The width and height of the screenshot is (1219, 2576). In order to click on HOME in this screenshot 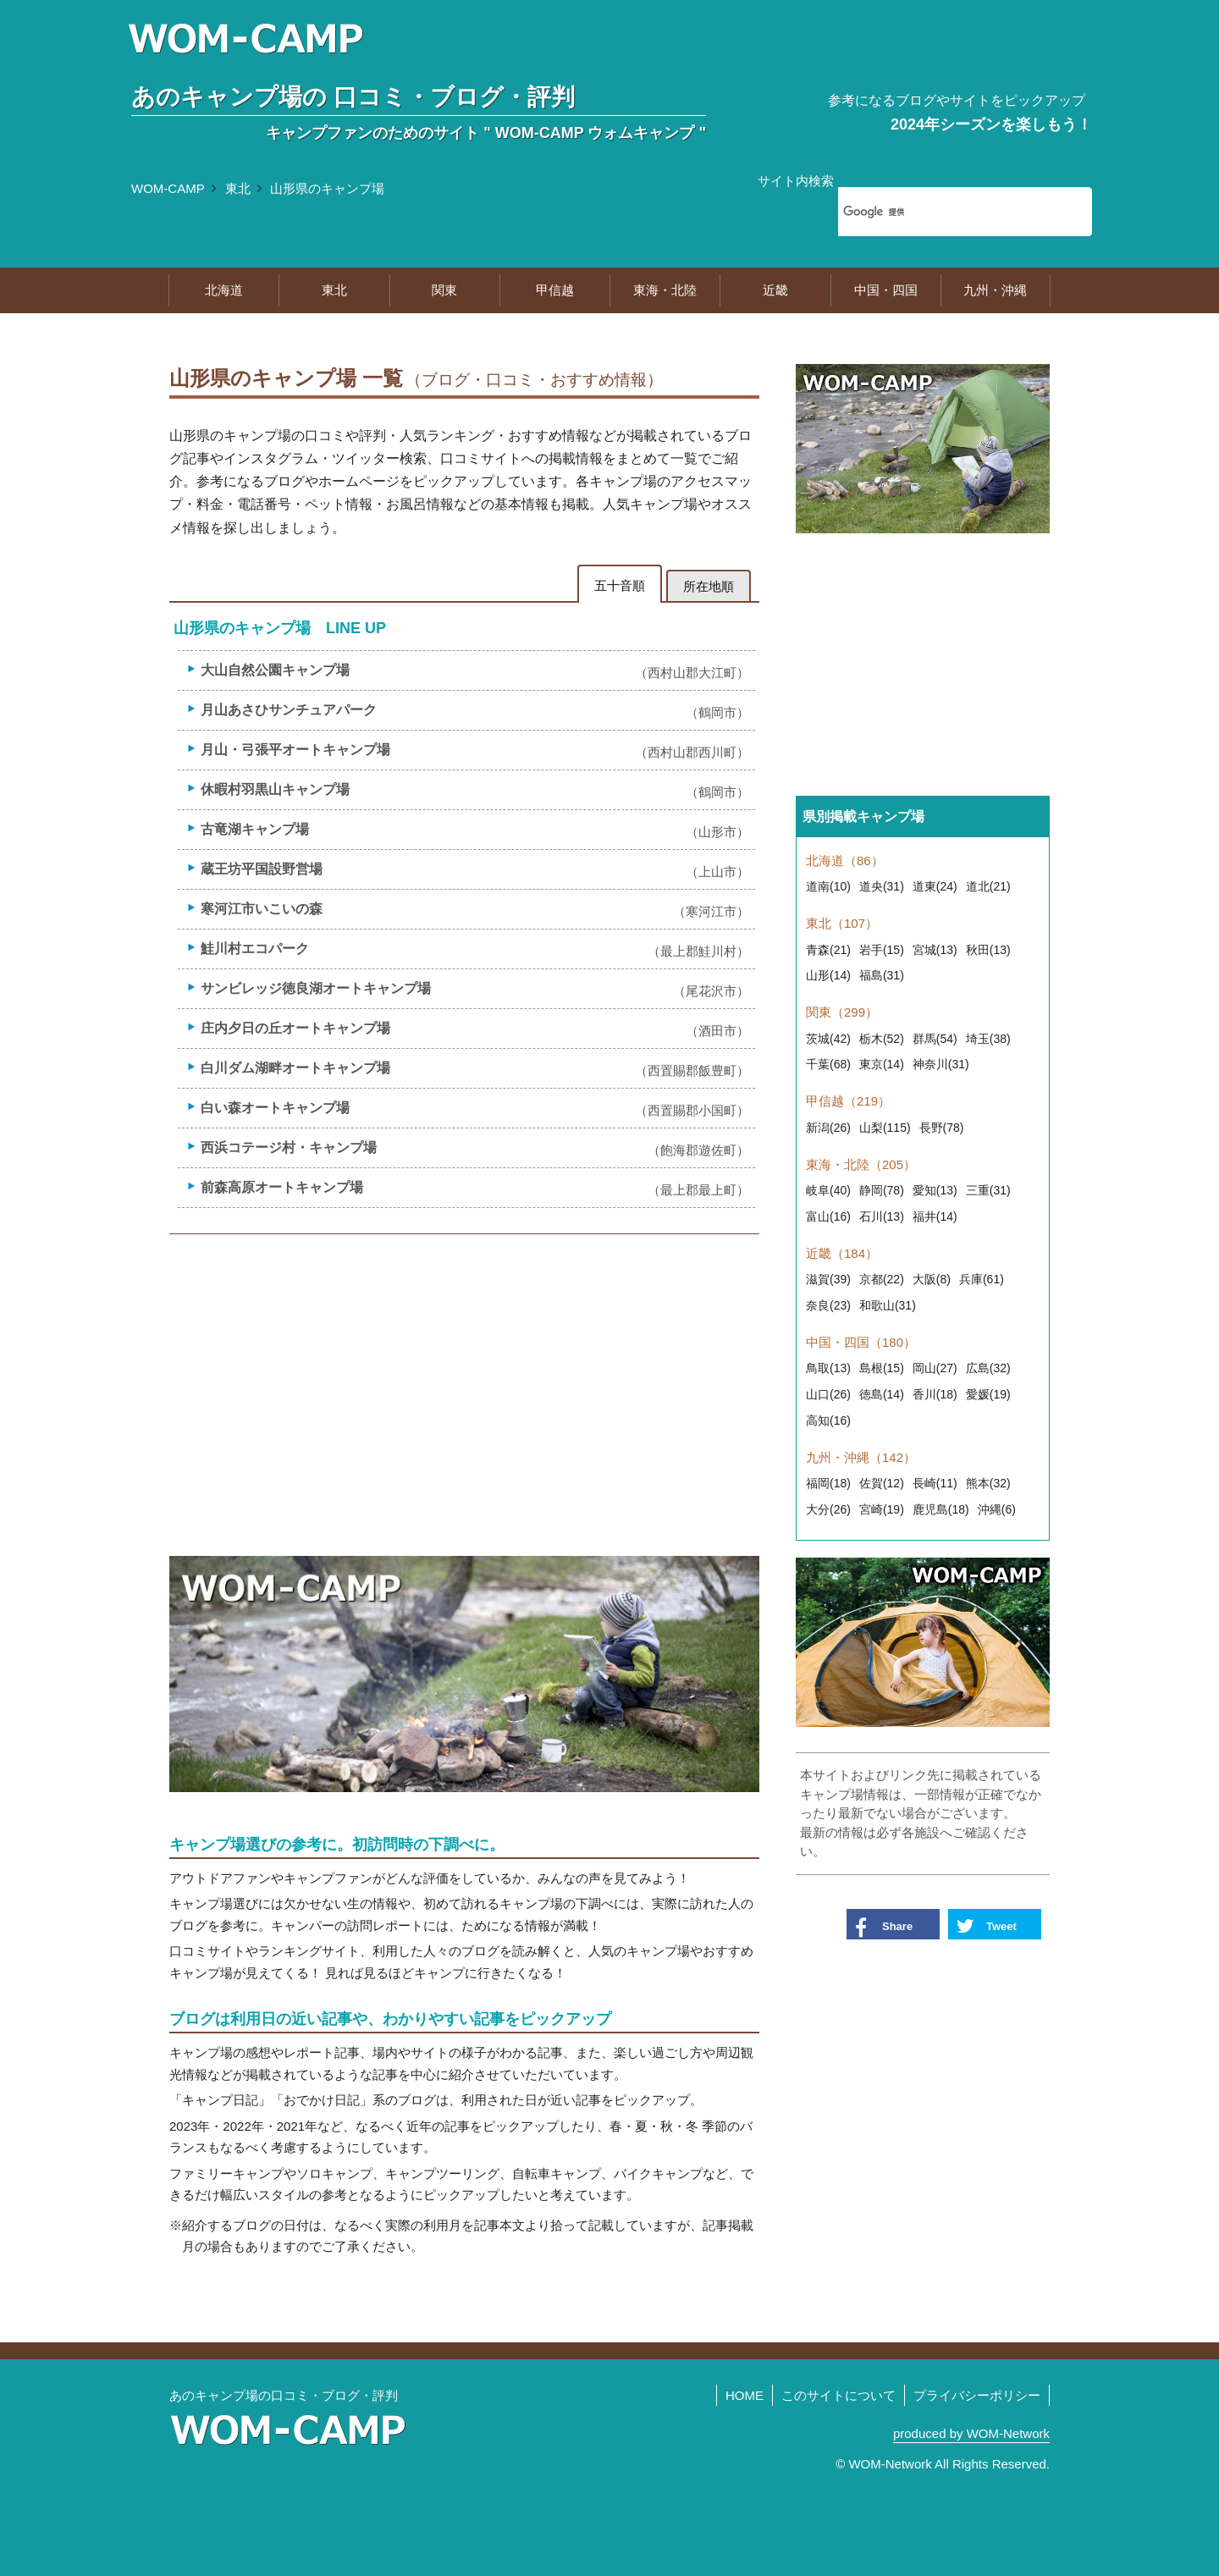, I will do `click(744, 2395)`.